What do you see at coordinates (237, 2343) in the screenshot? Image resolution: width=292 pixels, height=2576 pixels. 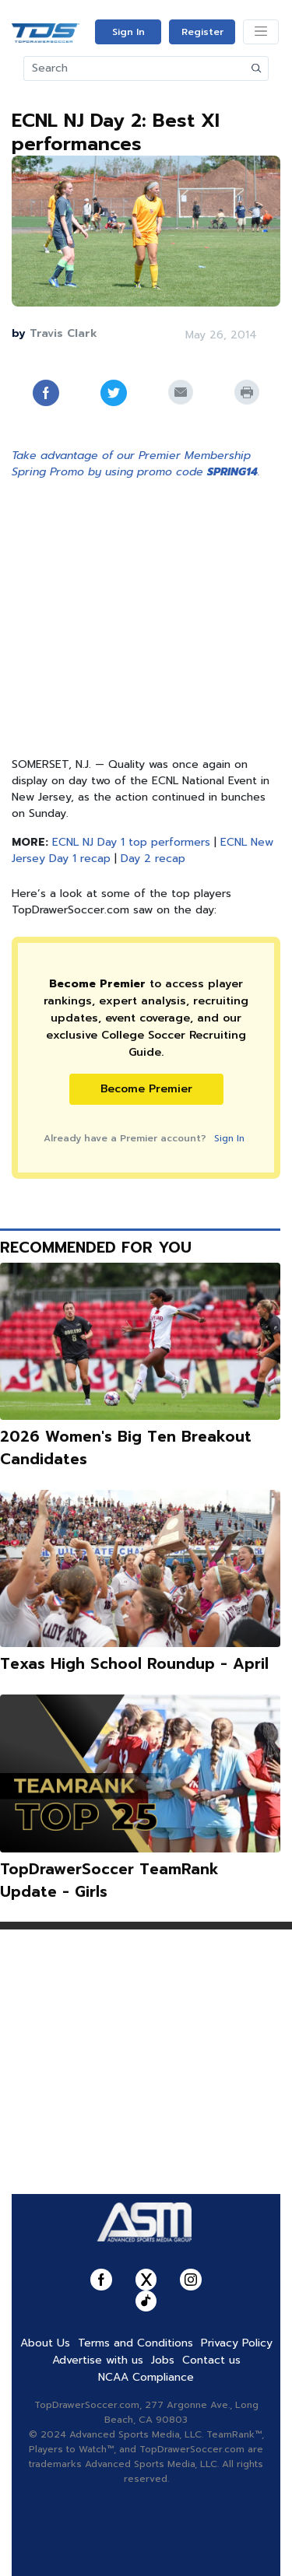 I see `Privacy Policy` at bounding box center [237, 2343].